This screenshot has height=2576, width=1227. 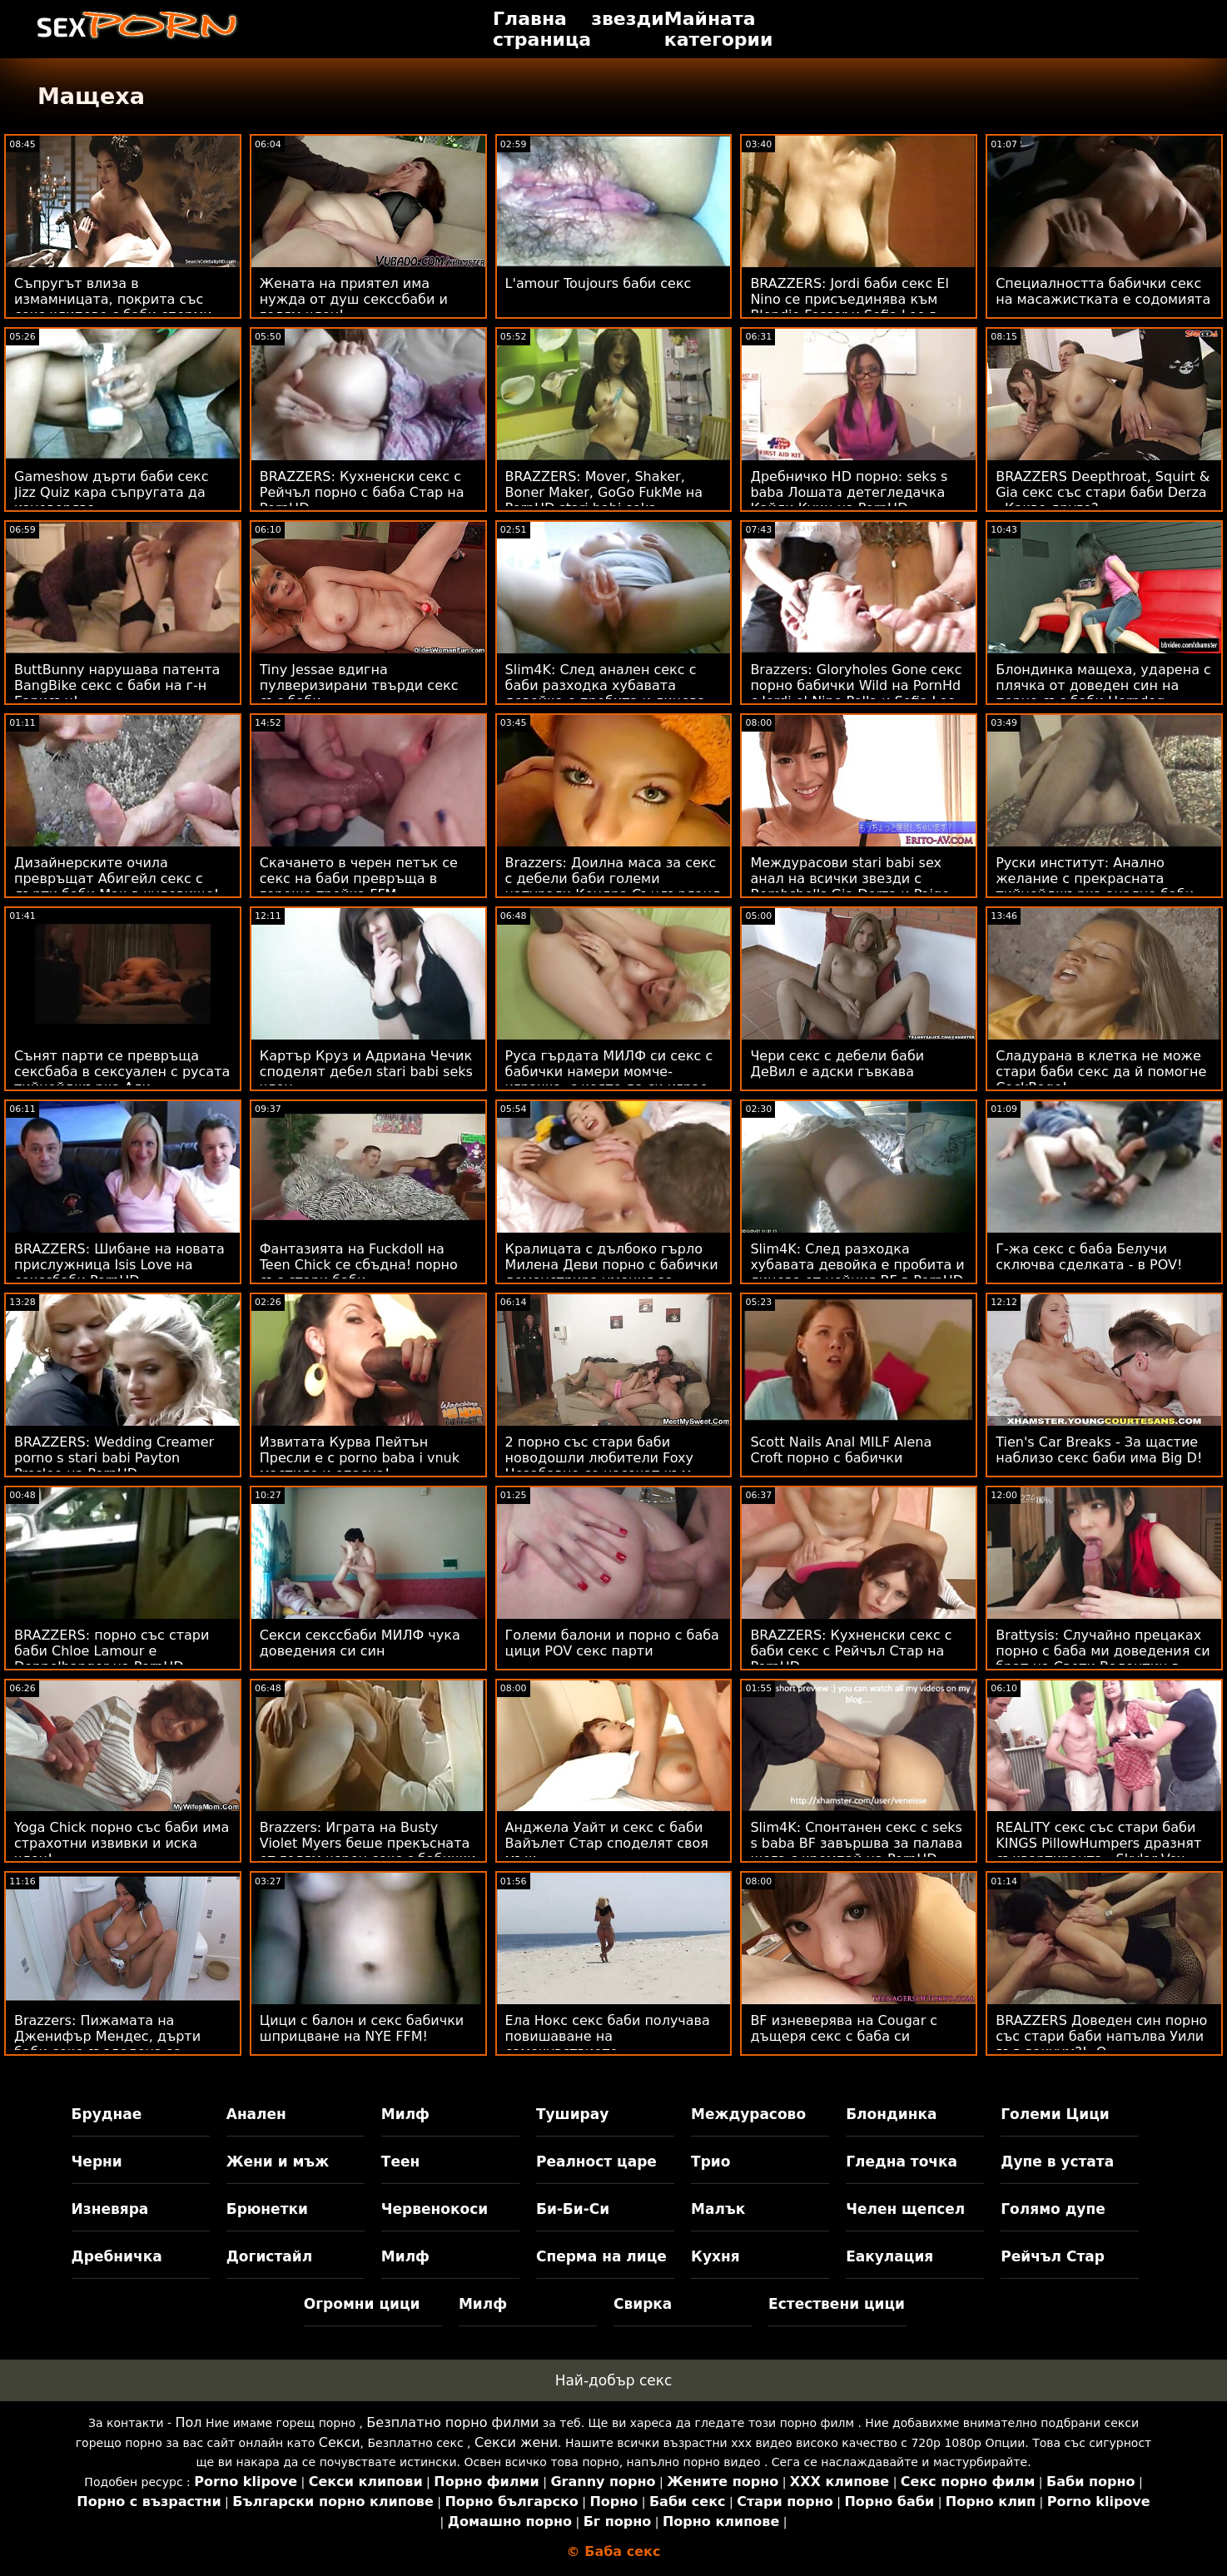 I want to click on Жени и мъж, so click(x=277, y=2161).